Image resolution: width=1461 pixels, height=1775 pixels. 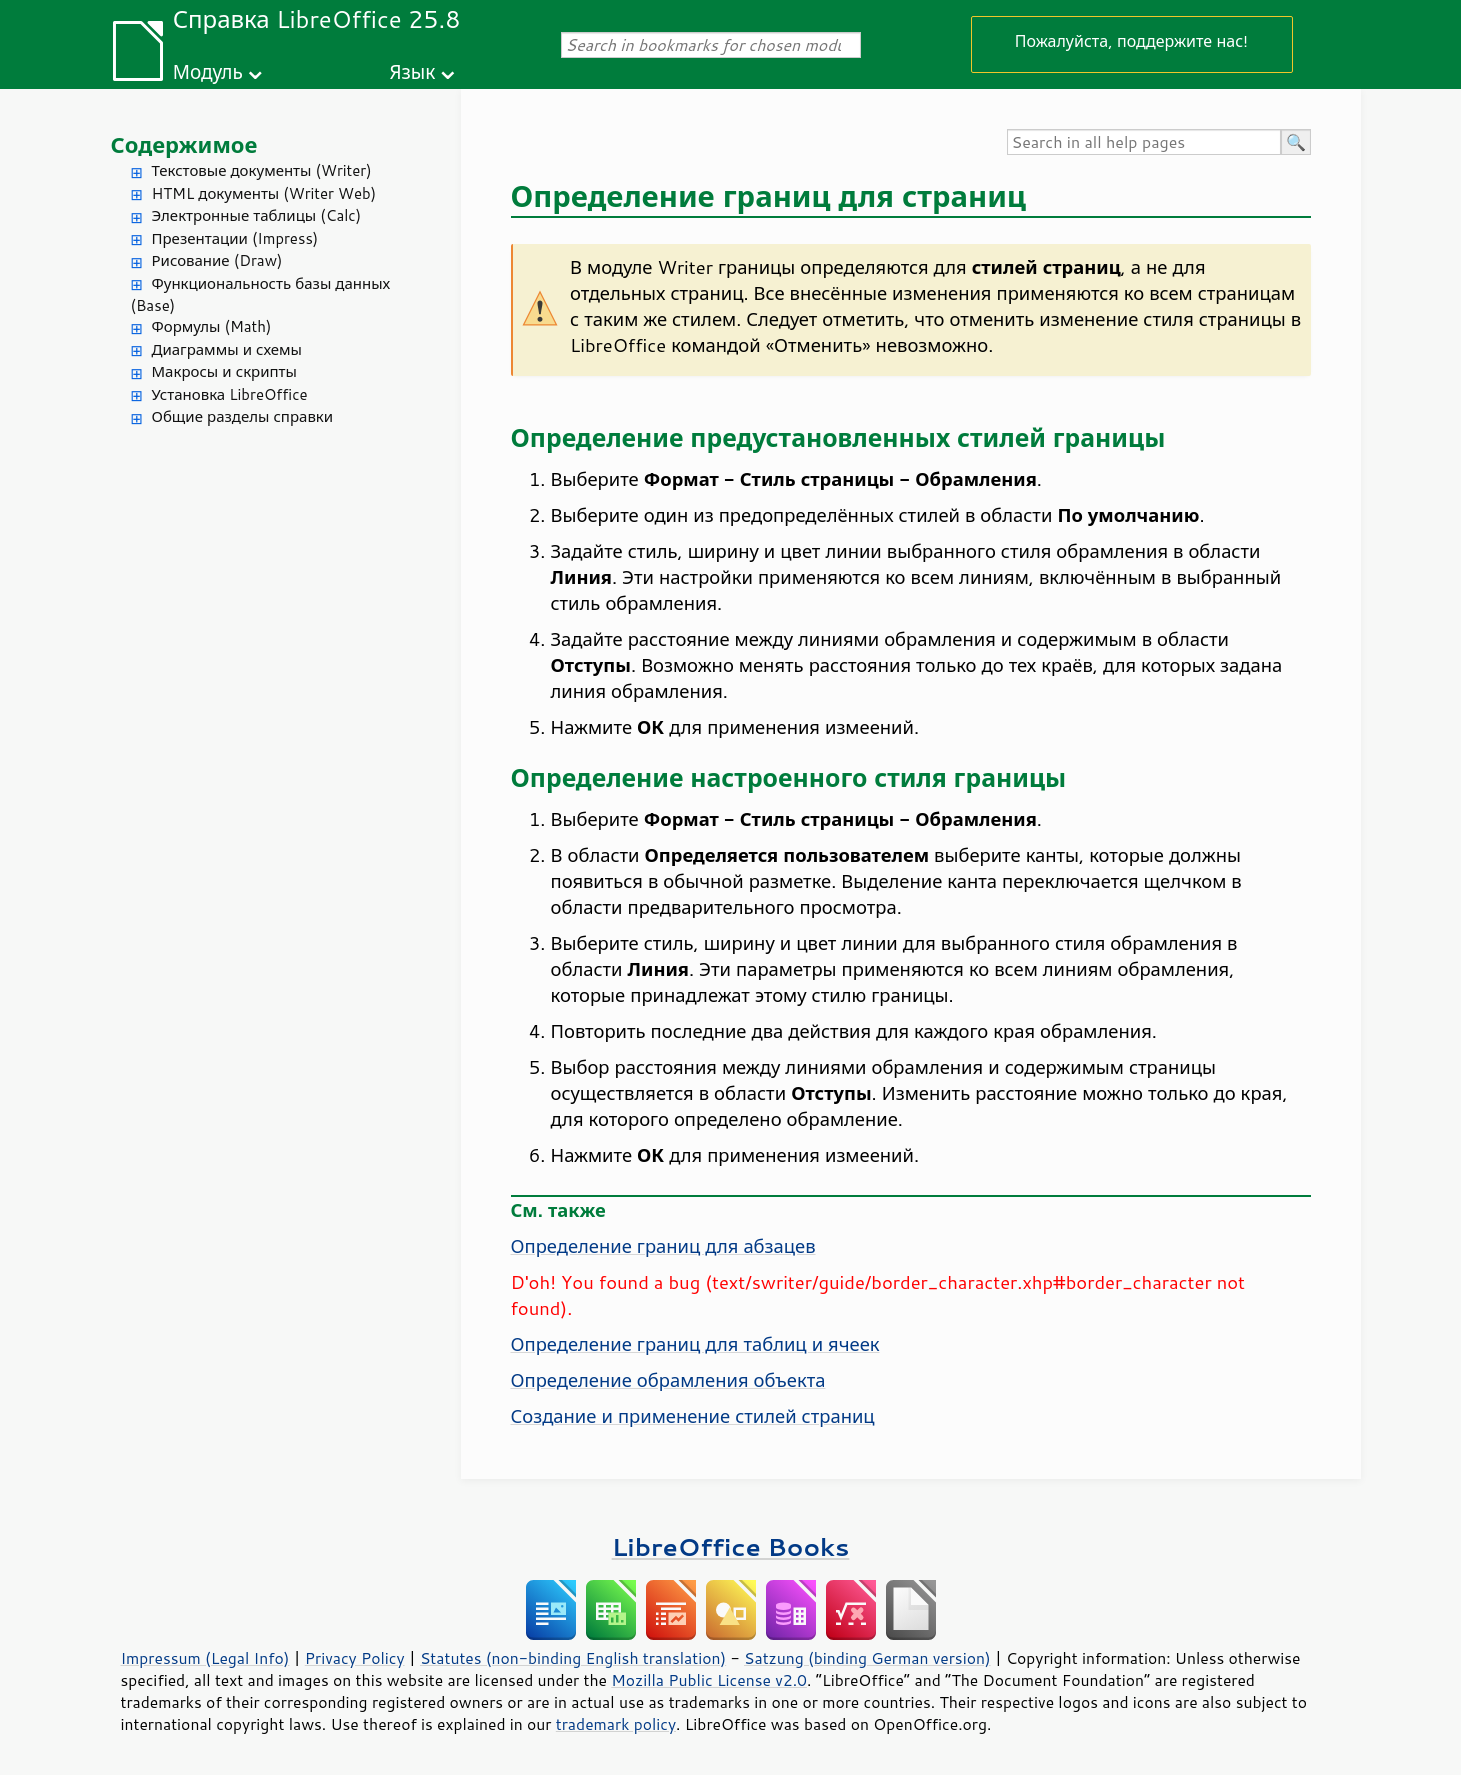 I want to click on Функциональность базы данных (Base), so click(x=261, y=295).